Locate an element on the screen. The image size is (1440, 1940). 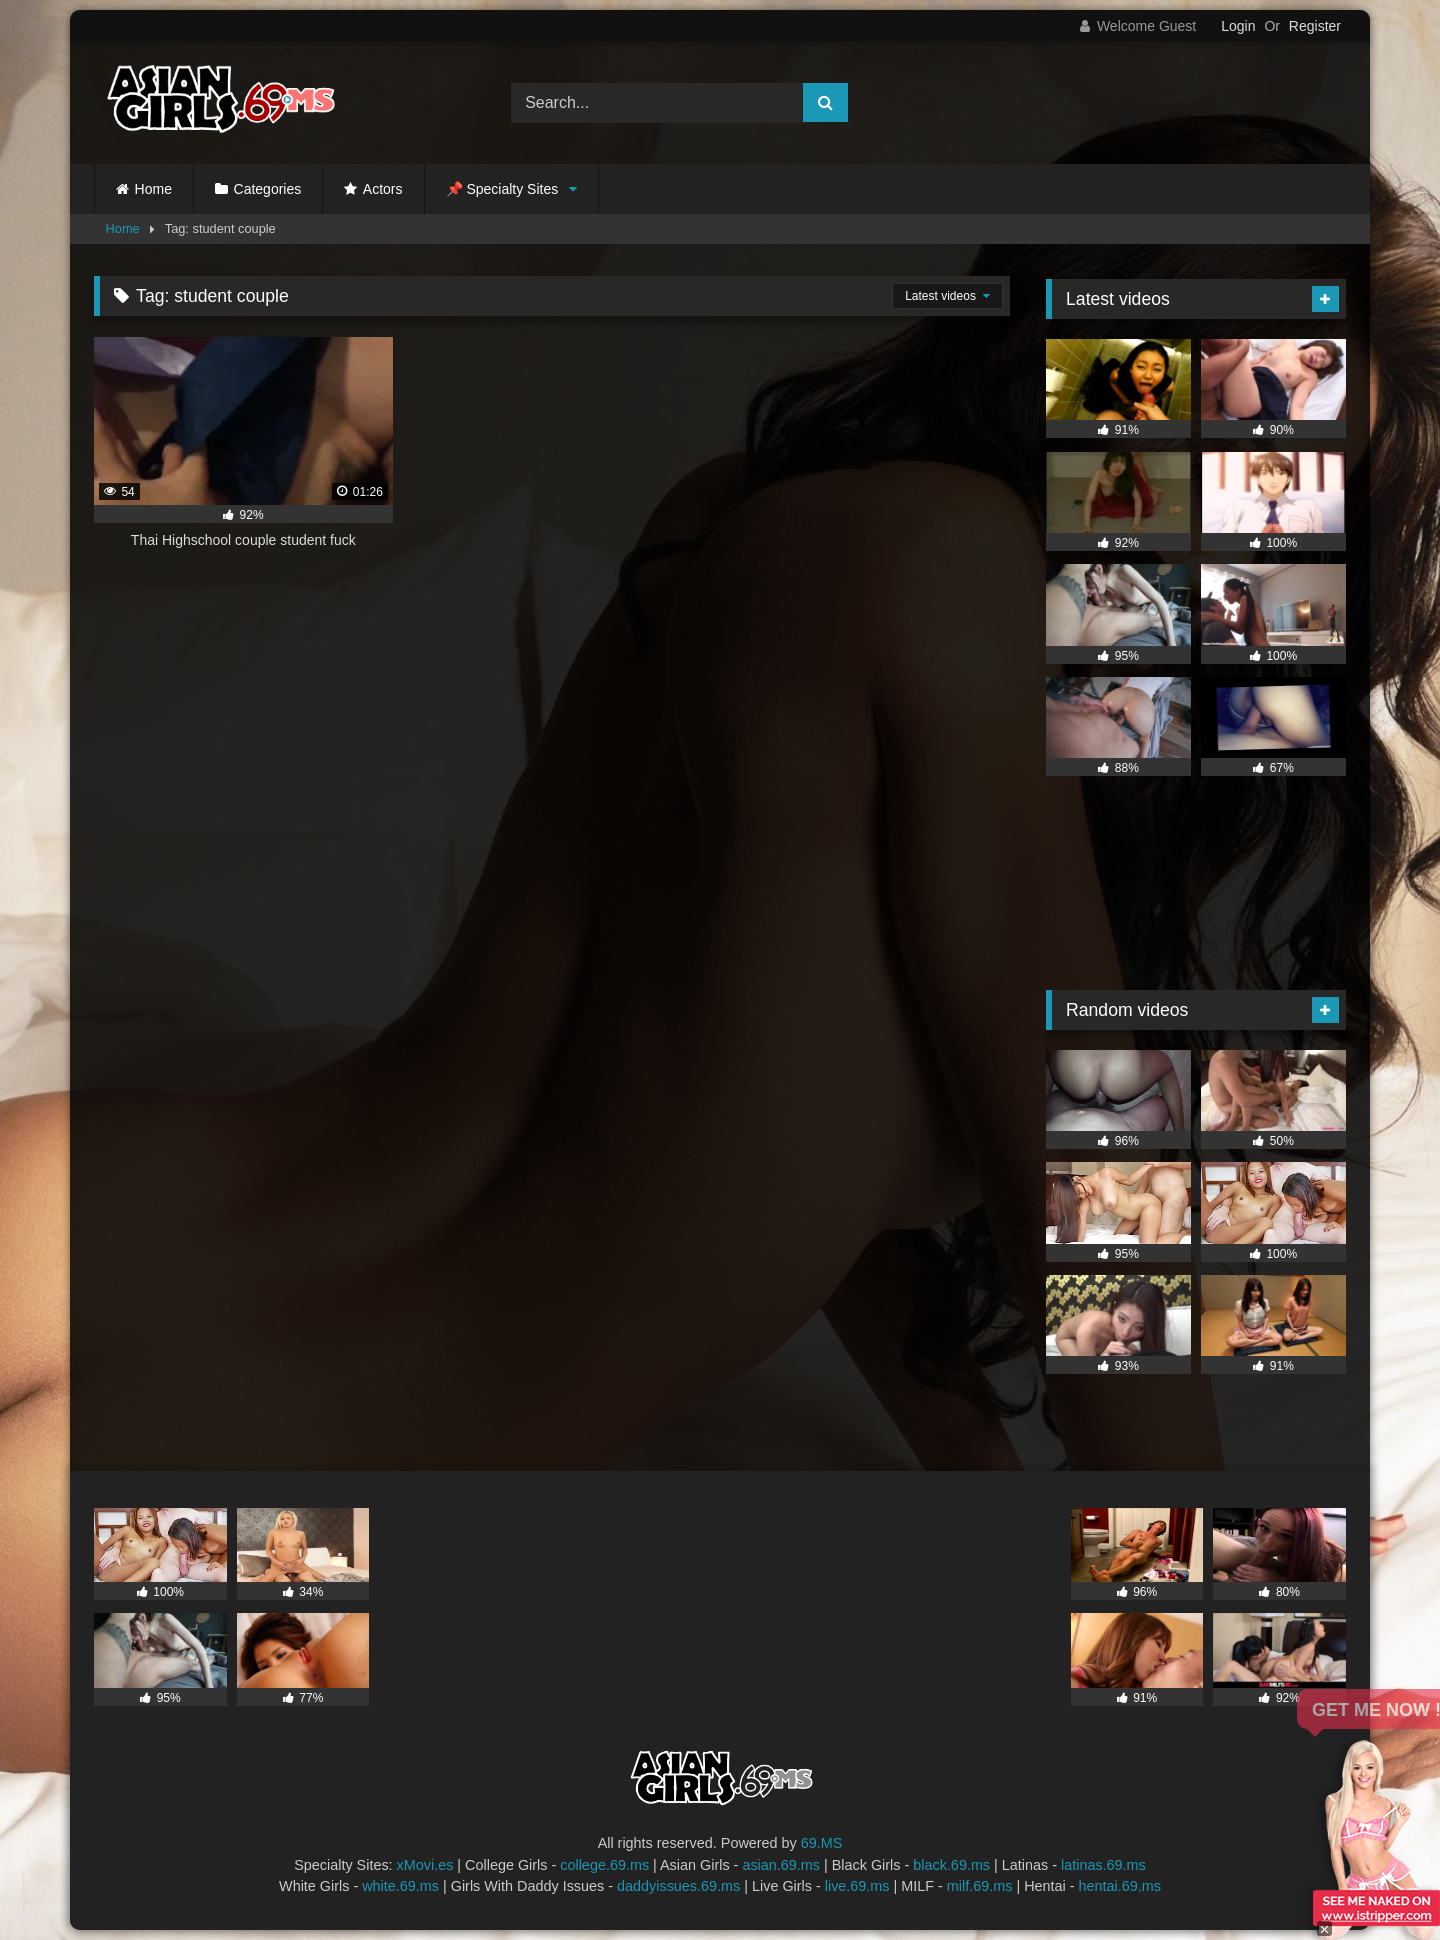
Actors is located at coordinates (383, 189).